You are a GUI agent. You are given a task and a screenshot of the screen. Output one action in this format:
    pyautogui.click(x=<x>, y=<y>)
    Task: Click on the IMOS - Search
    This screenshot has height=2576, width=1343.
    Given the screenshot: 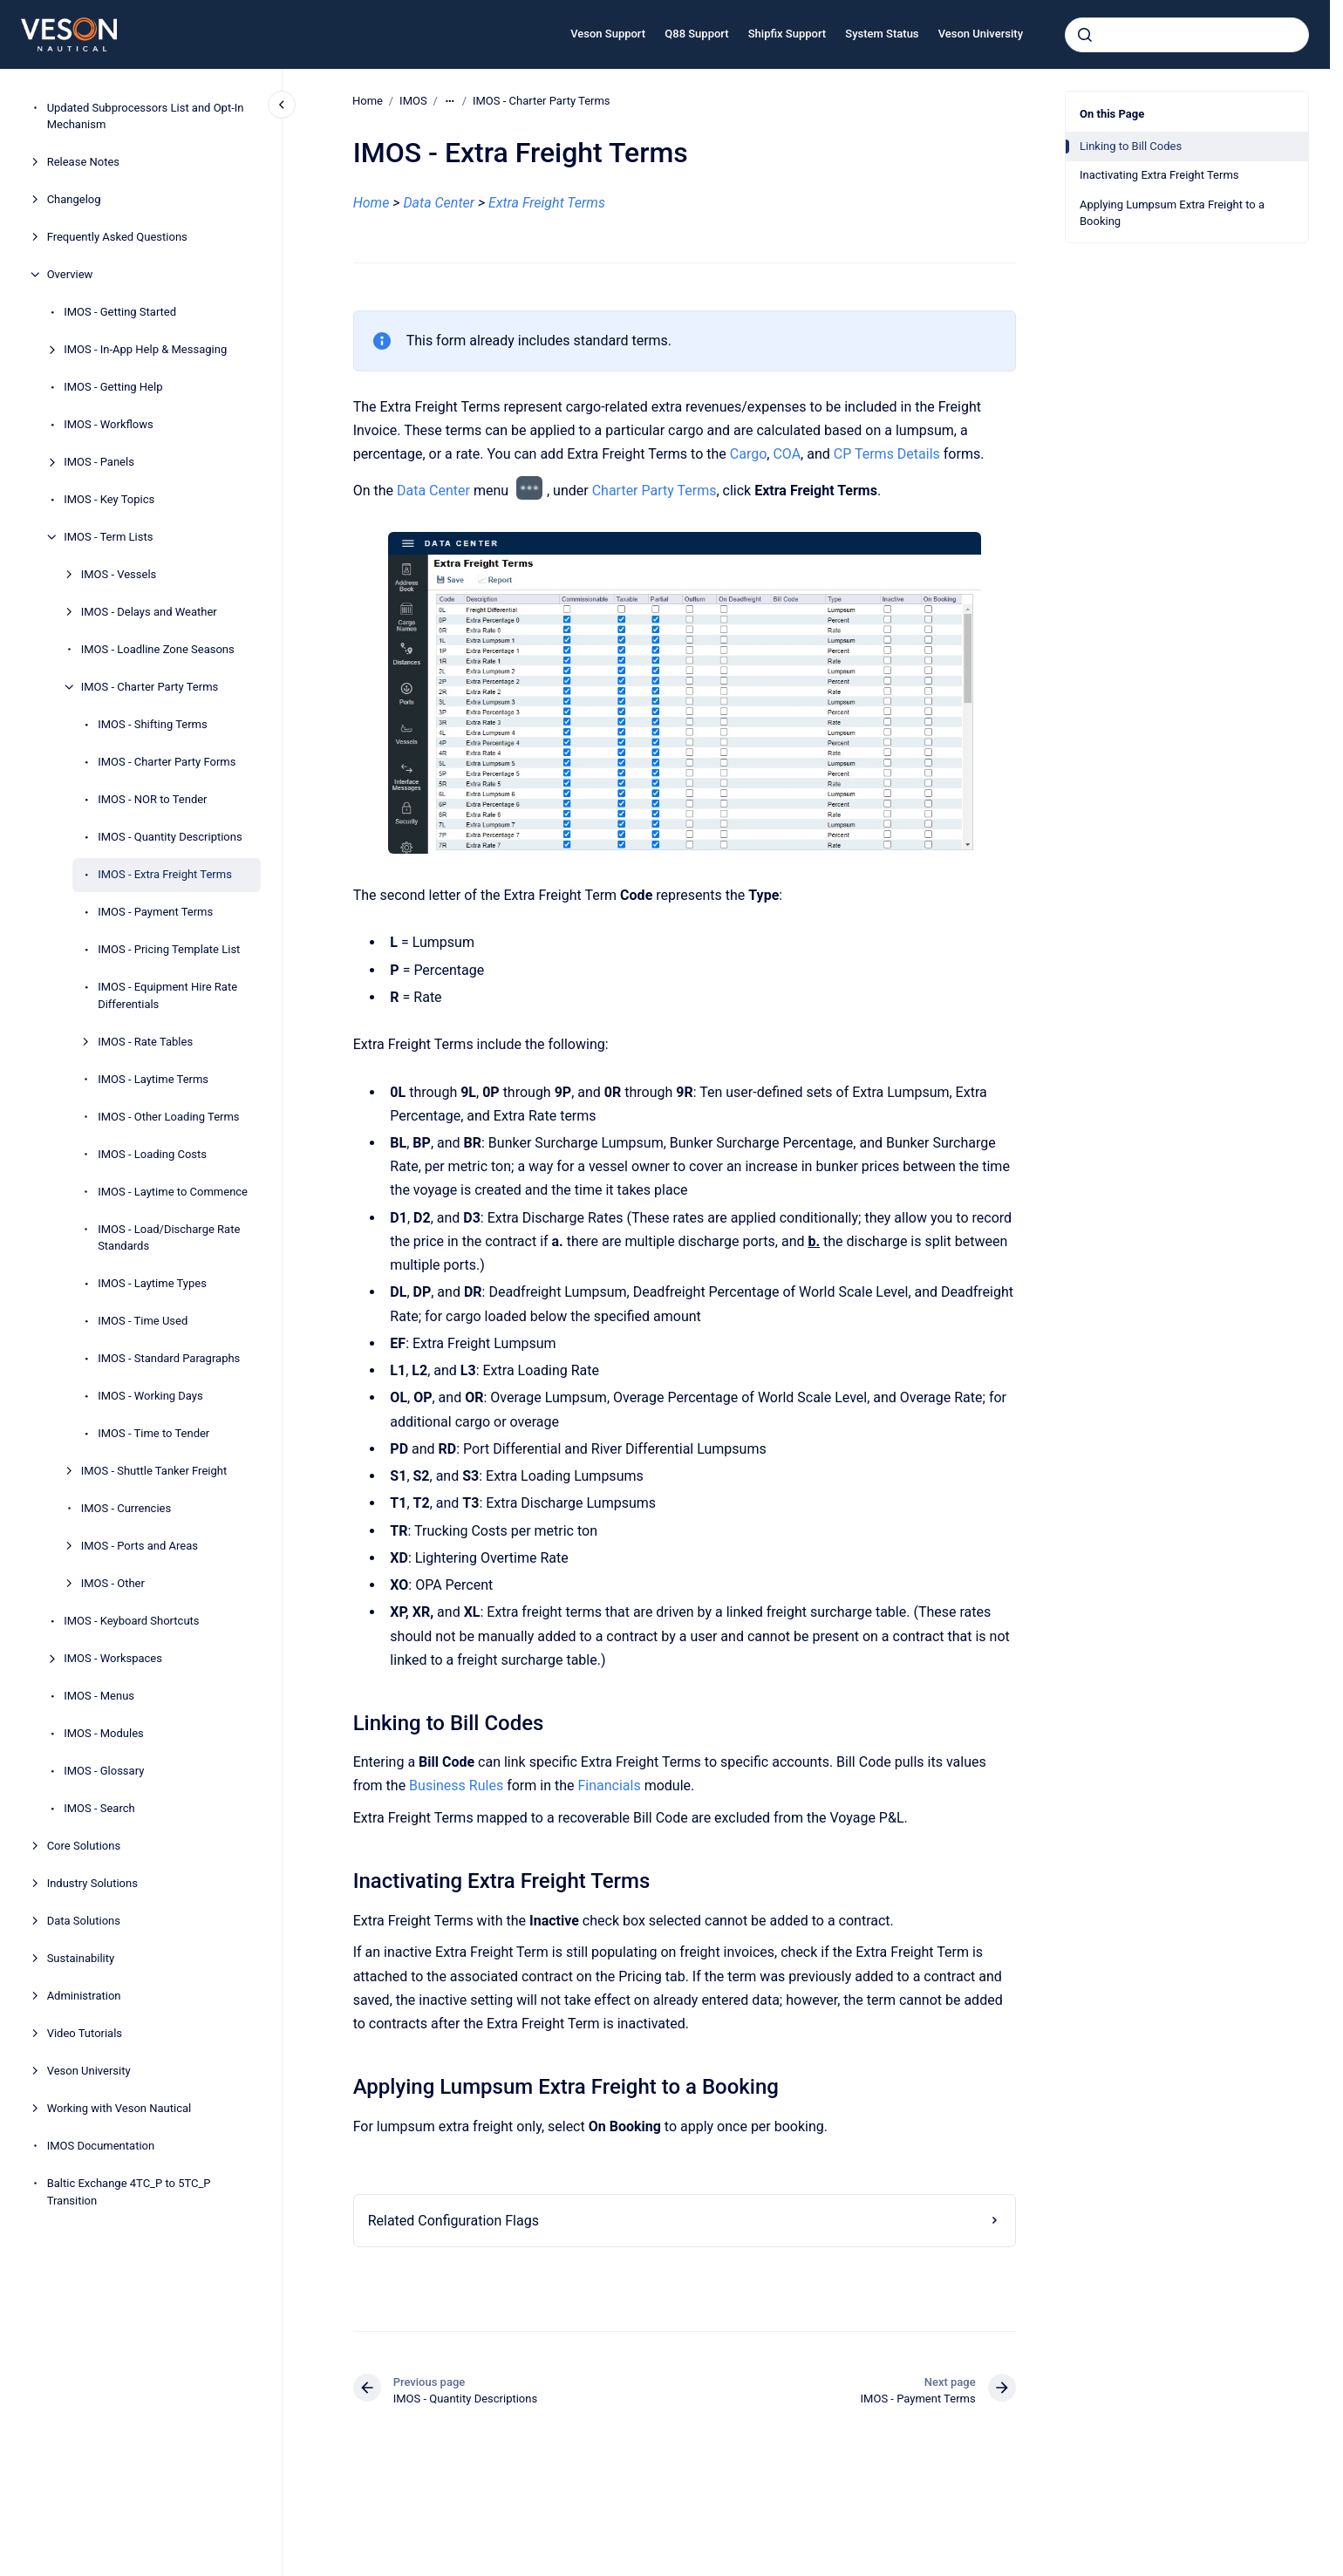 What is the action you would take?
    pyautogui.click(x=99, y=1808)
    